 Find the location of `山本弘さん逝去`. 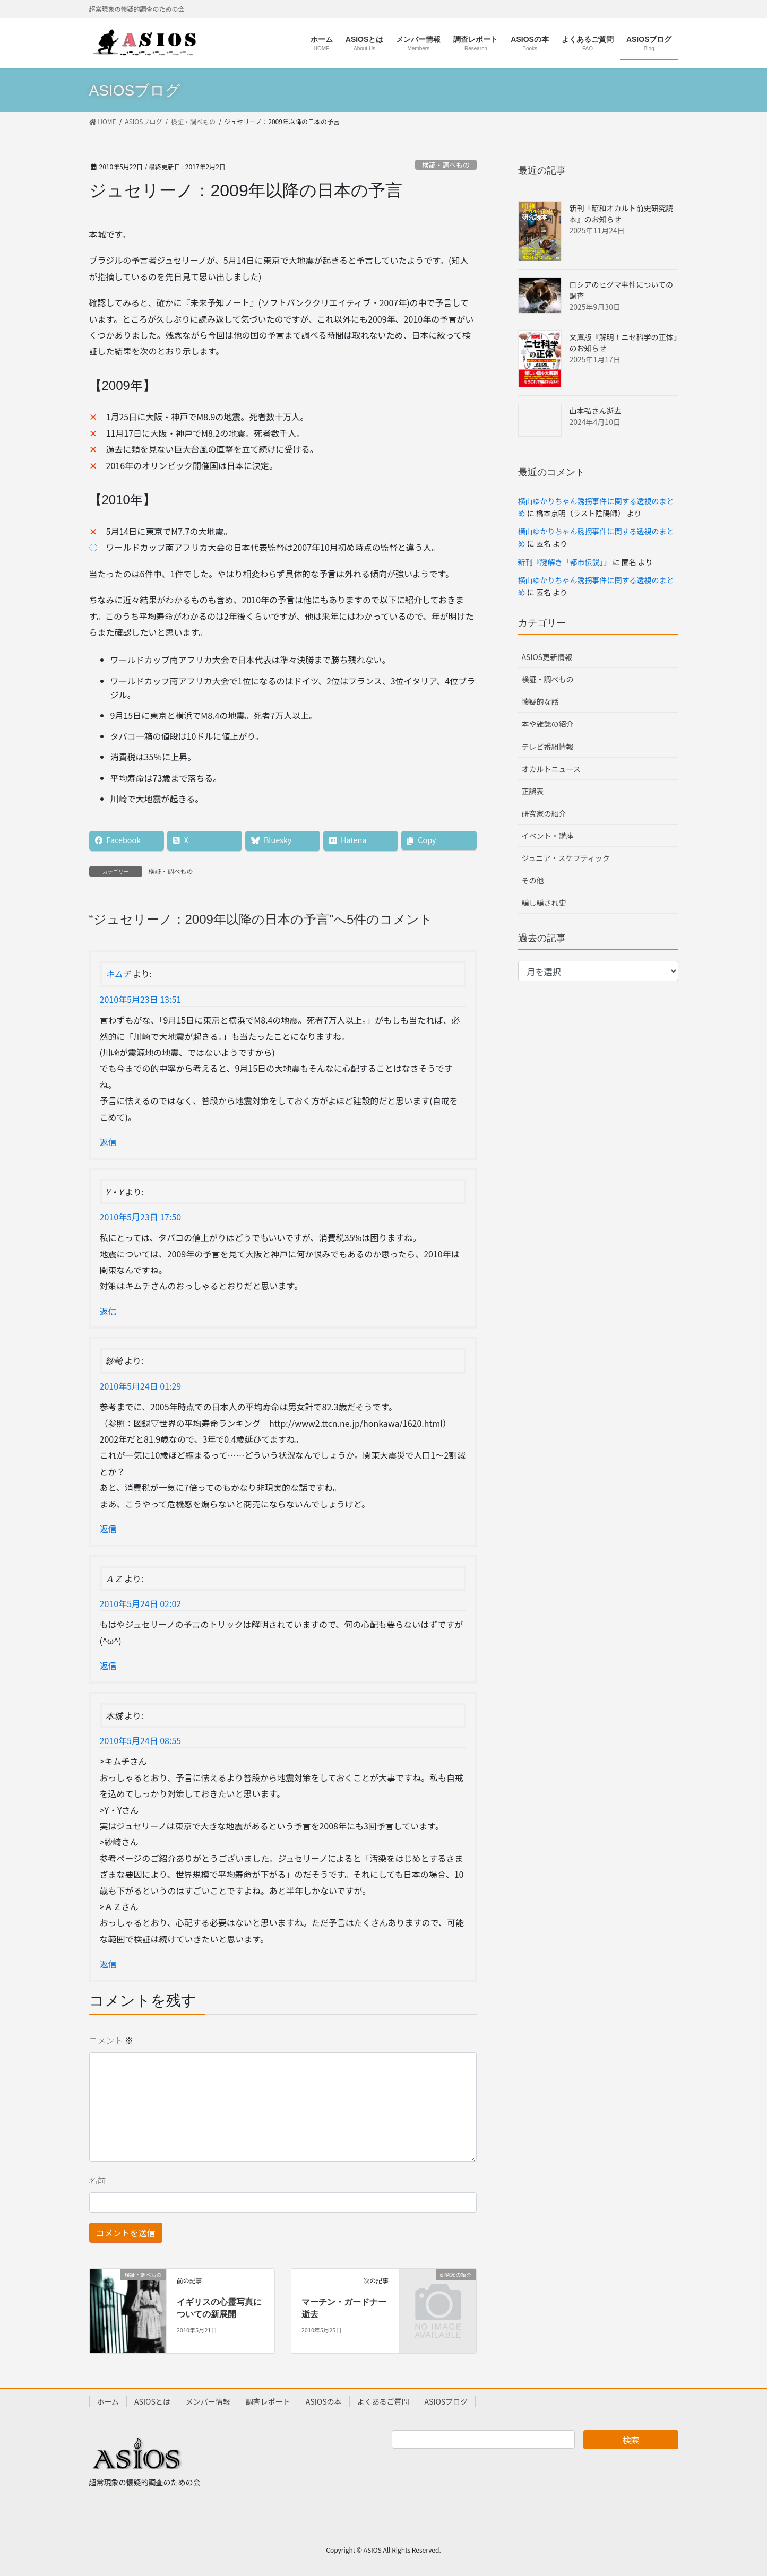

山本弘さん逝去 is located at coordinates (596, 410).